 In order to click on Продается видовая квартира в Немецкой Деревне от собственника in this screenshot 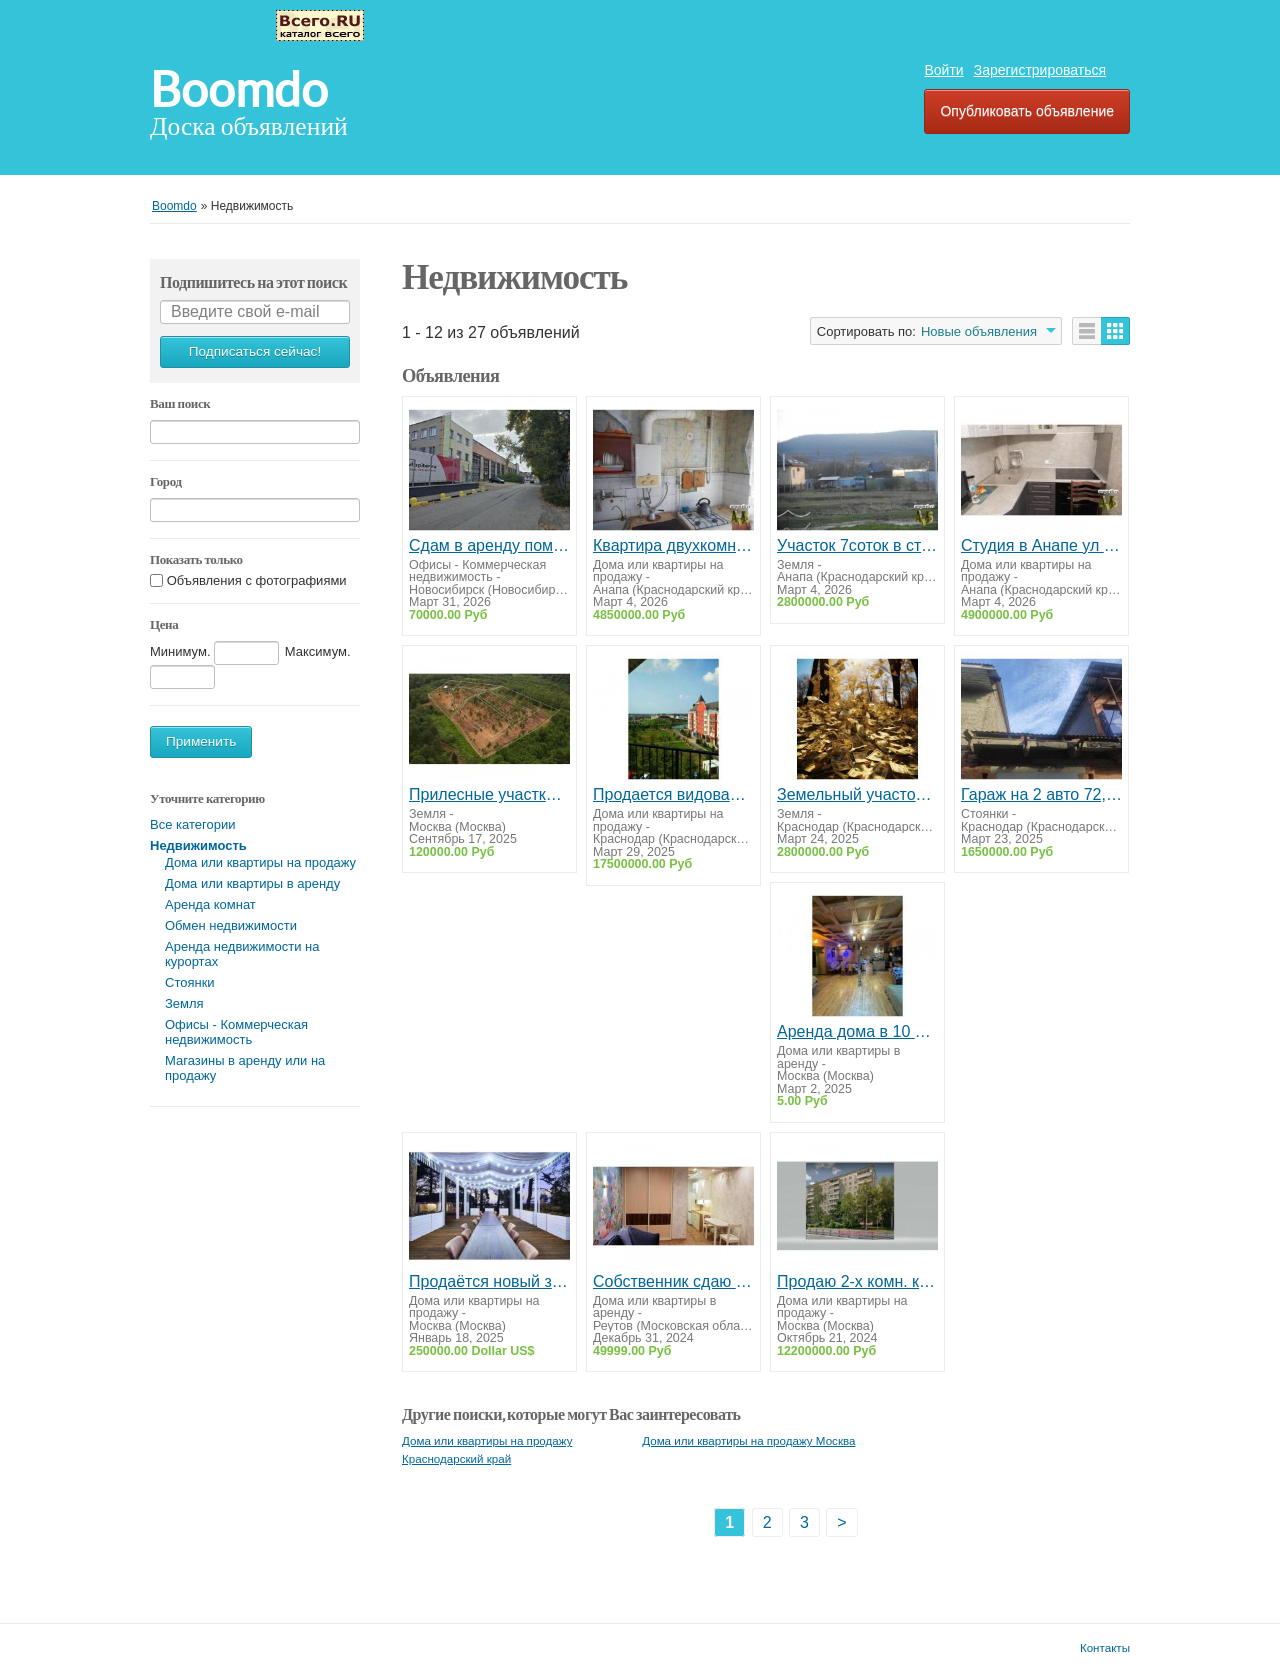, I will do `click(673, 794)`.